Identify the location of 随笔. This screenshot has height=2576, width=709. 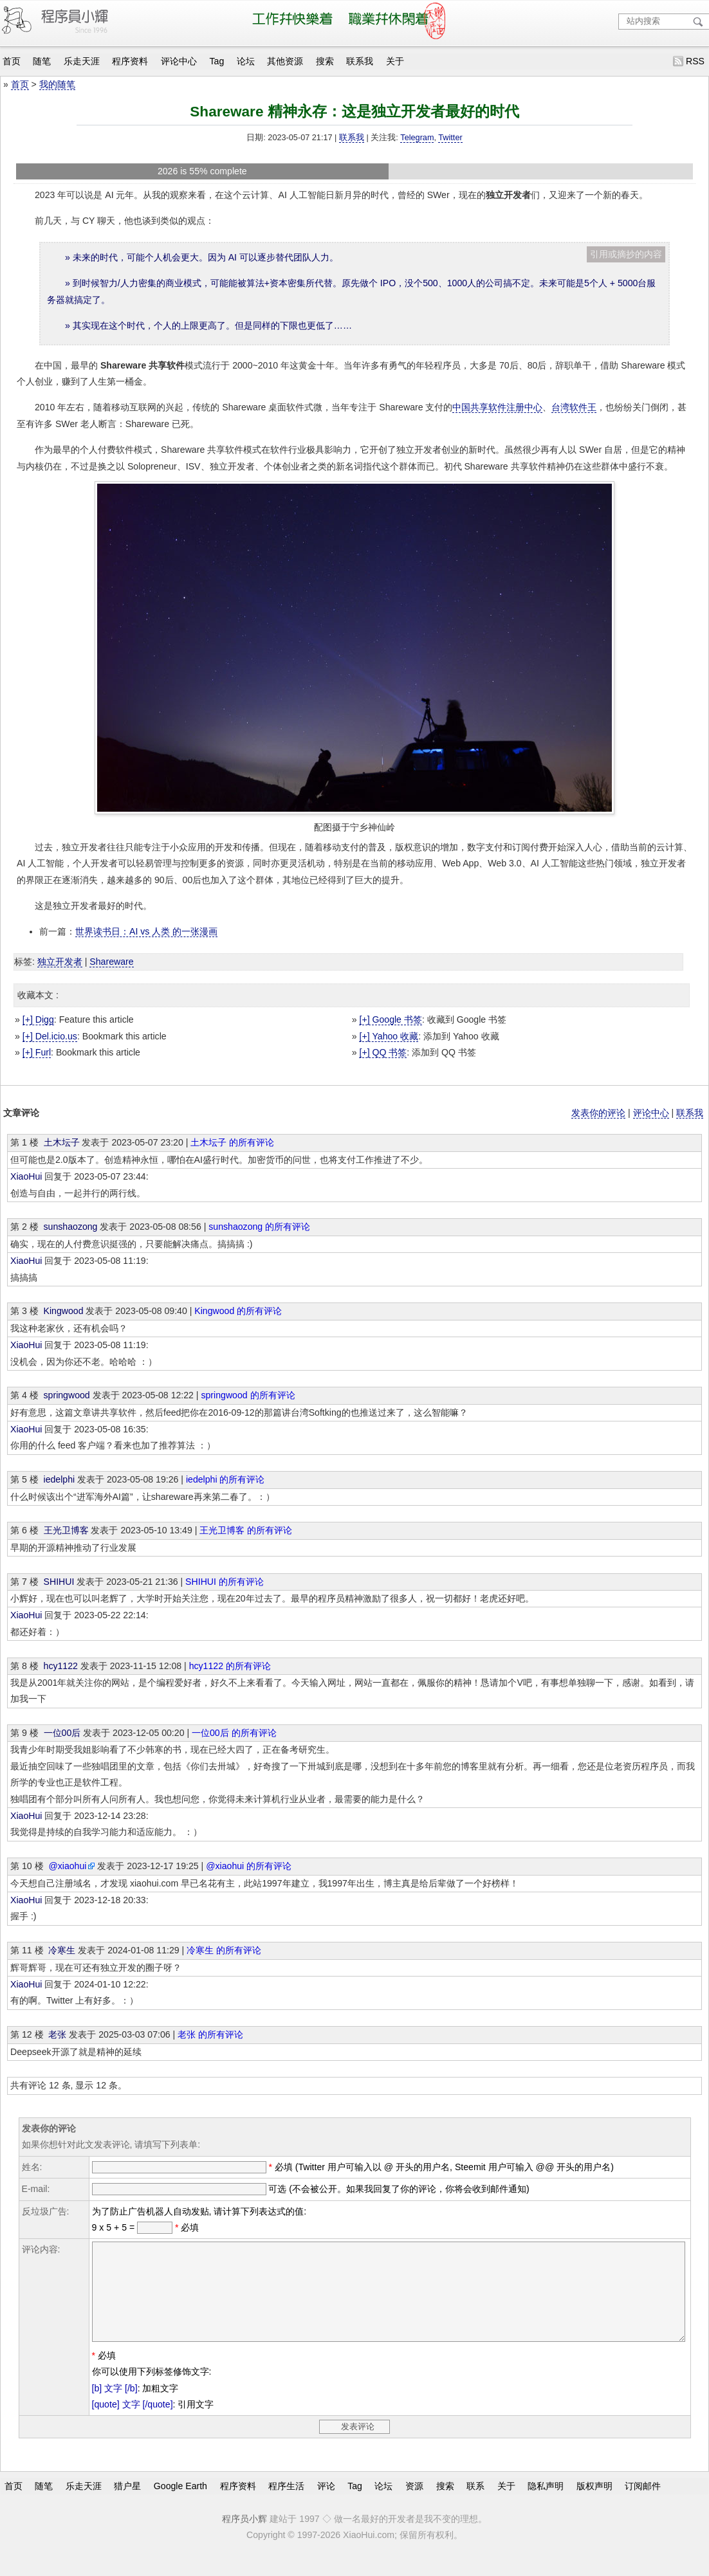
(42, 61).